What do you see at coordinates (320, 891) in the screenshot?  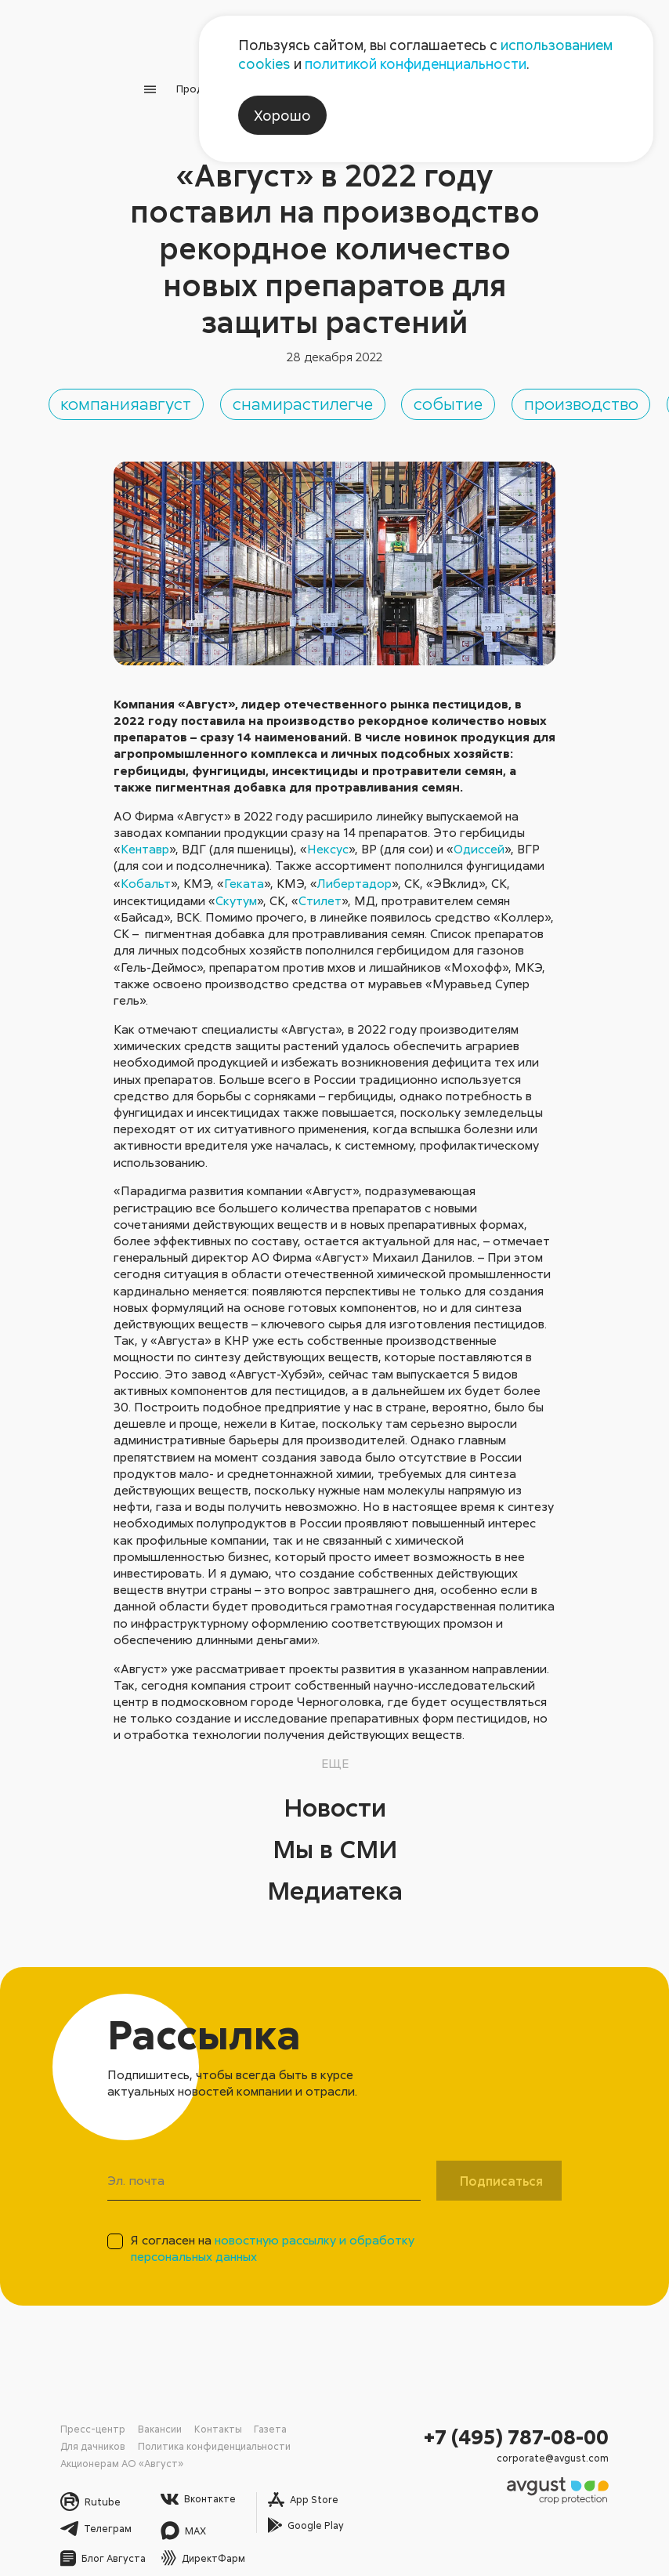 I see `Стилет` at bounding box center [320, 891].